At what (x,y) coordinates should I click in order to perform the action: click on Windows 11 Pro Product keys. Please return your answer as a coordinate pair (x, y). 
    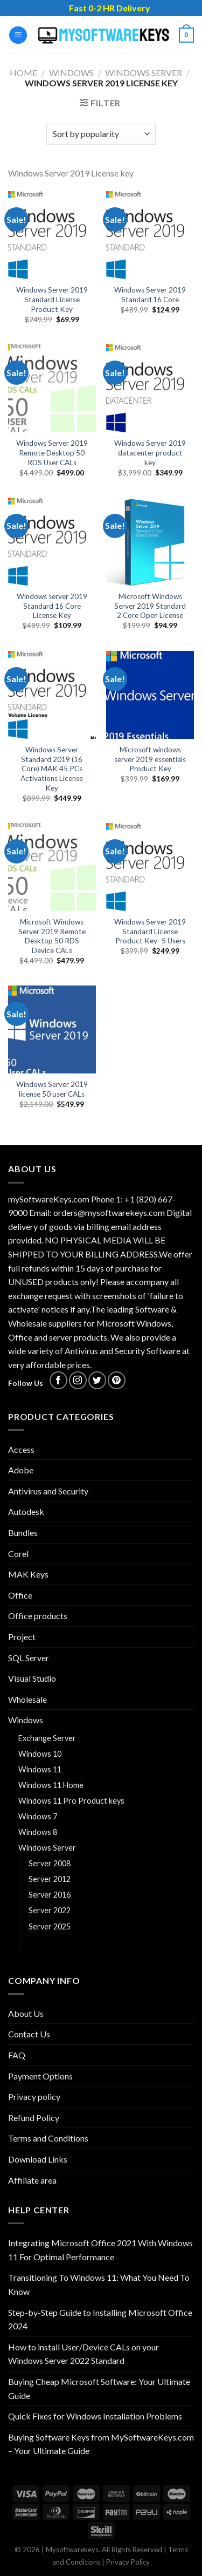
    Looking at the image, I should click on (71, 1800).